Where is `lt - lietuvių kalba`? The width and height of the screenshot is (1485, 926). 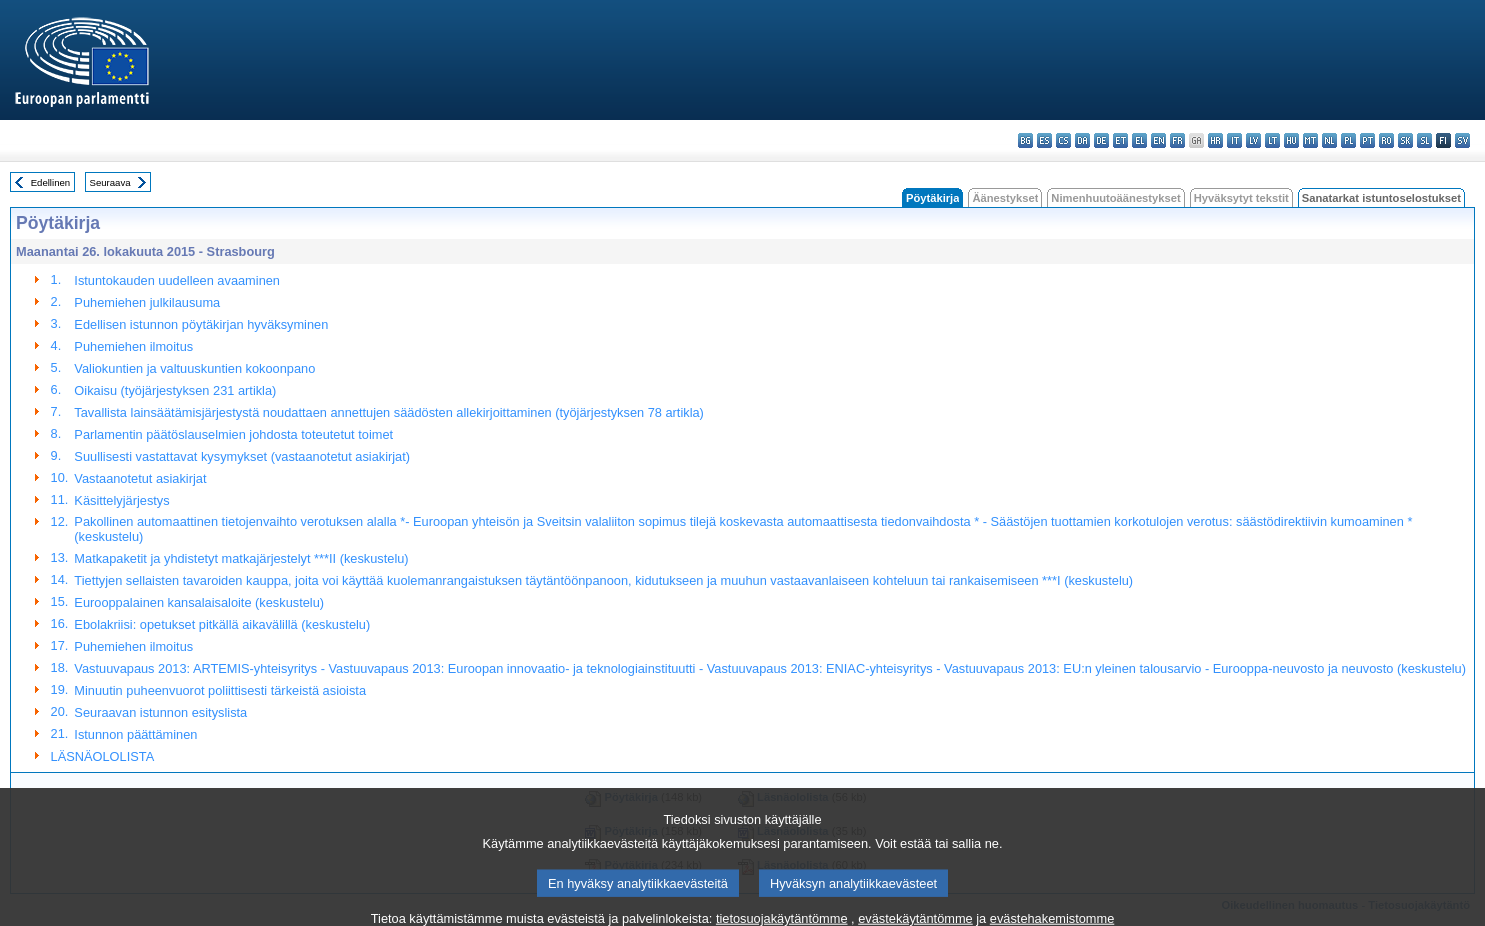 lt - lietuvių kalba is located at coordinates (1272, 140).